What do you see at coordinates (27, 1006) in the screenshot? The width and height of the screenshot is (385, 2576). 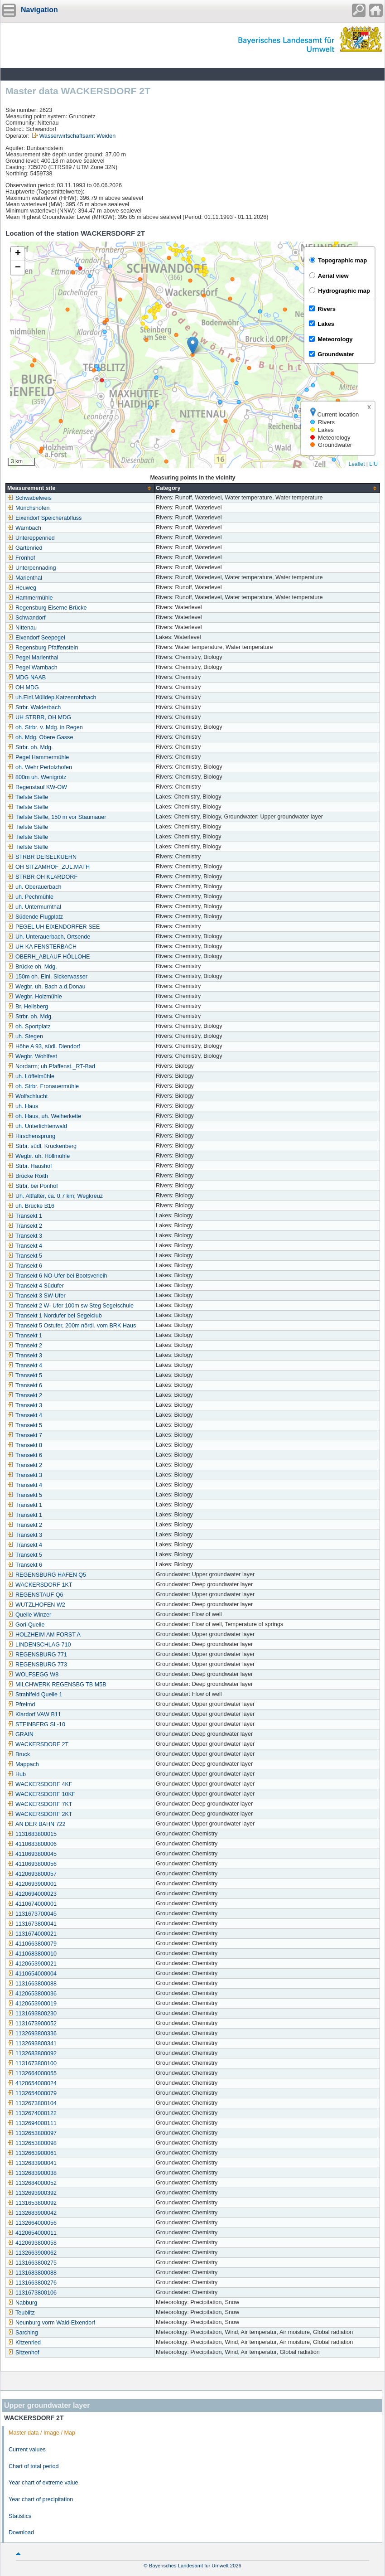 I see `Br. Heilsberg` at bounding box center [27, 1006].